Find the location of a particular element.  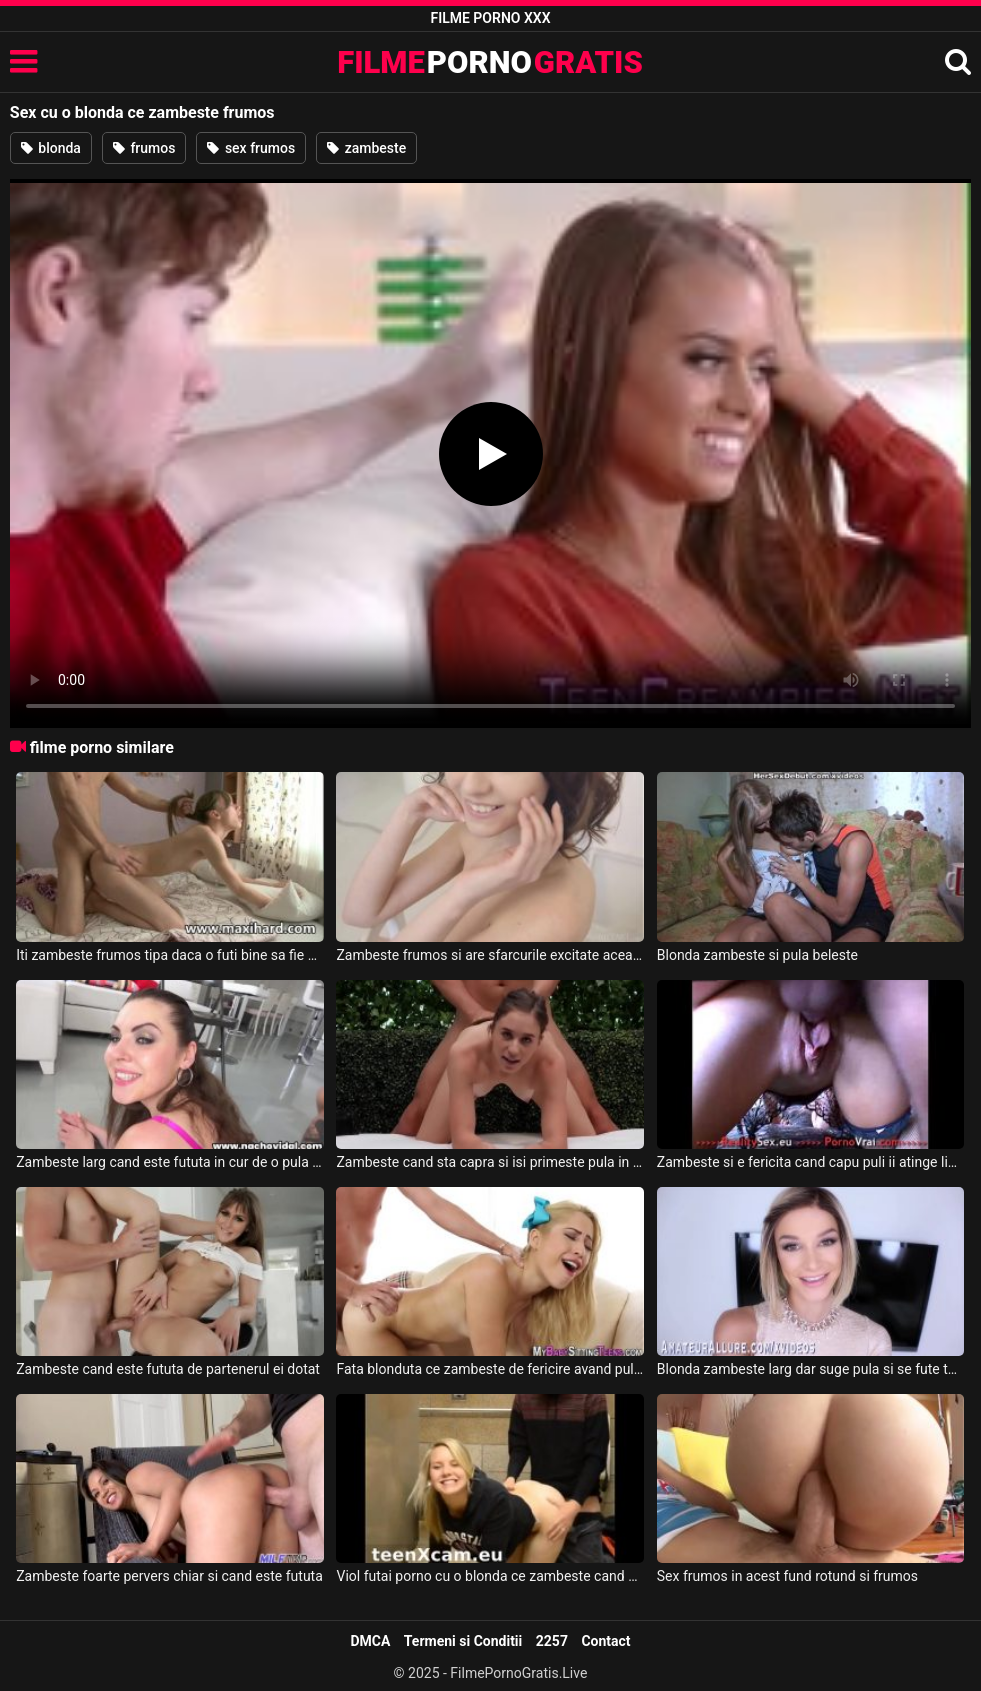

Blonda zambeste larg dar suge pula si se fute tare is located at coordinates (811, 1369).